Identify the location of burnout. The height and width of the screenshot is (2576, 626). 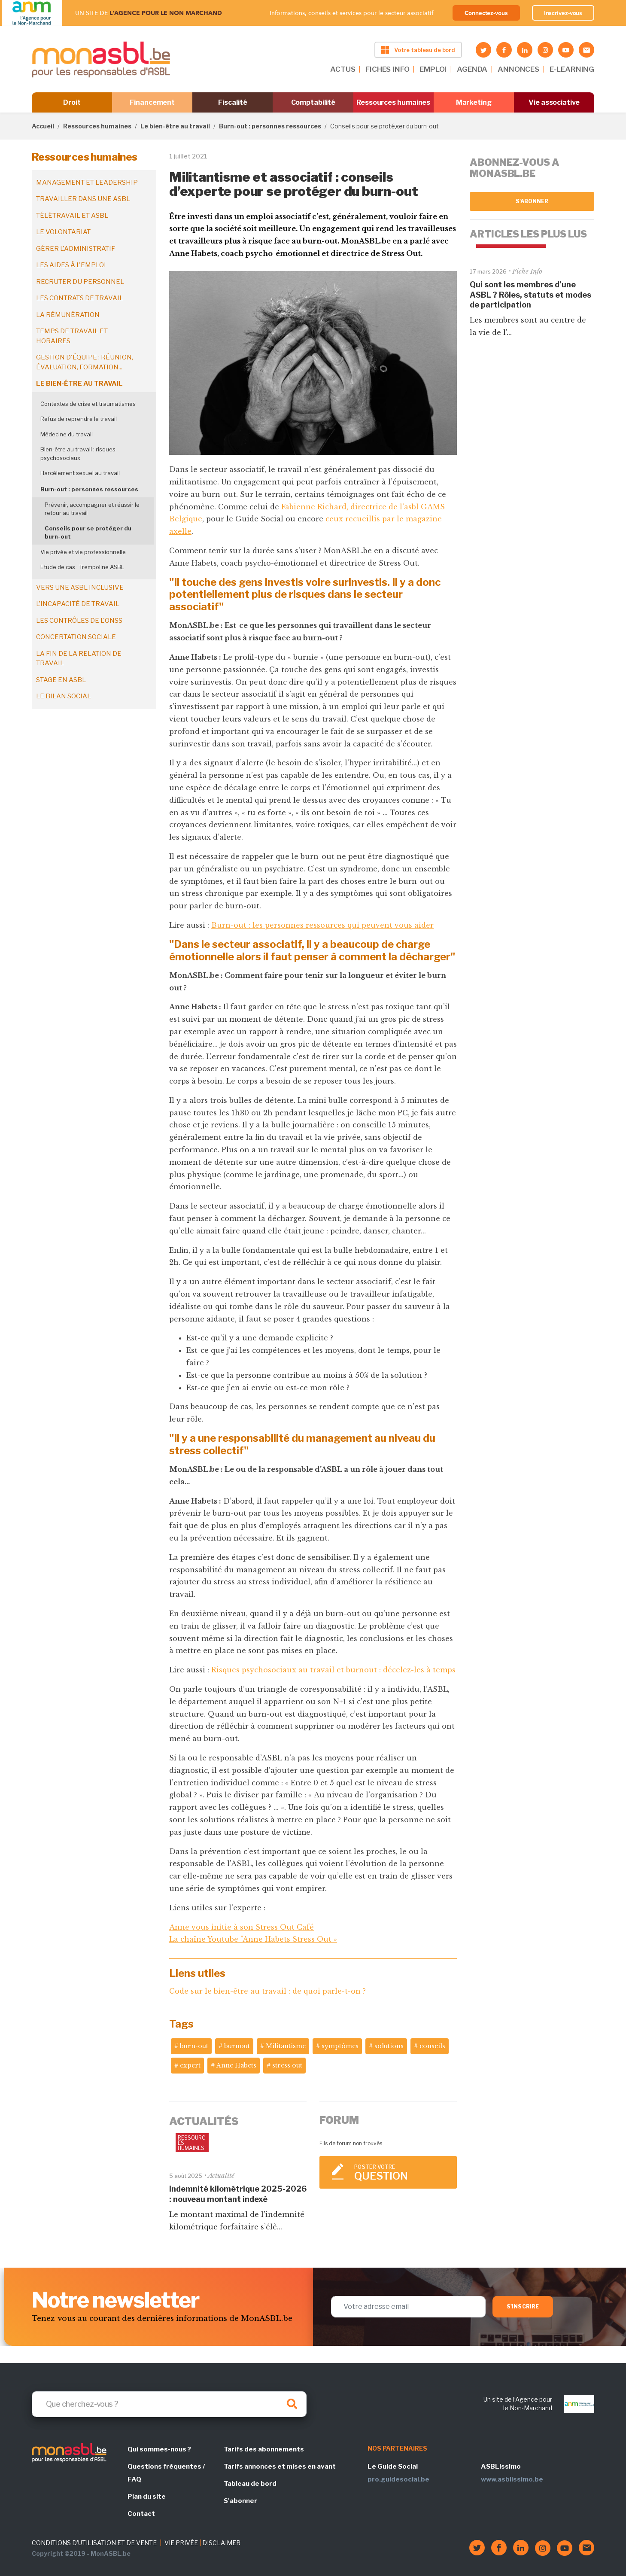
(237, 2046).